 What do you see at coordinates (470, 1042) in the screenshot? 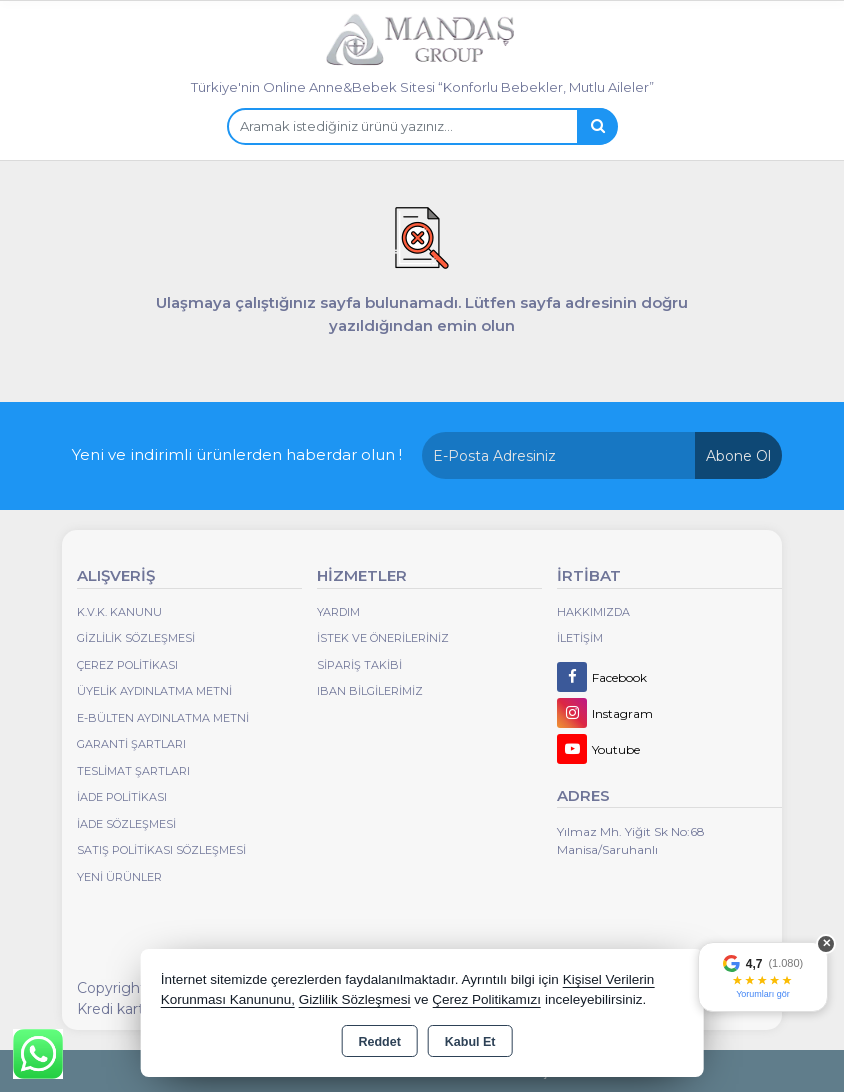
I see `Kabul Et` at bounding box center [470, 1042].